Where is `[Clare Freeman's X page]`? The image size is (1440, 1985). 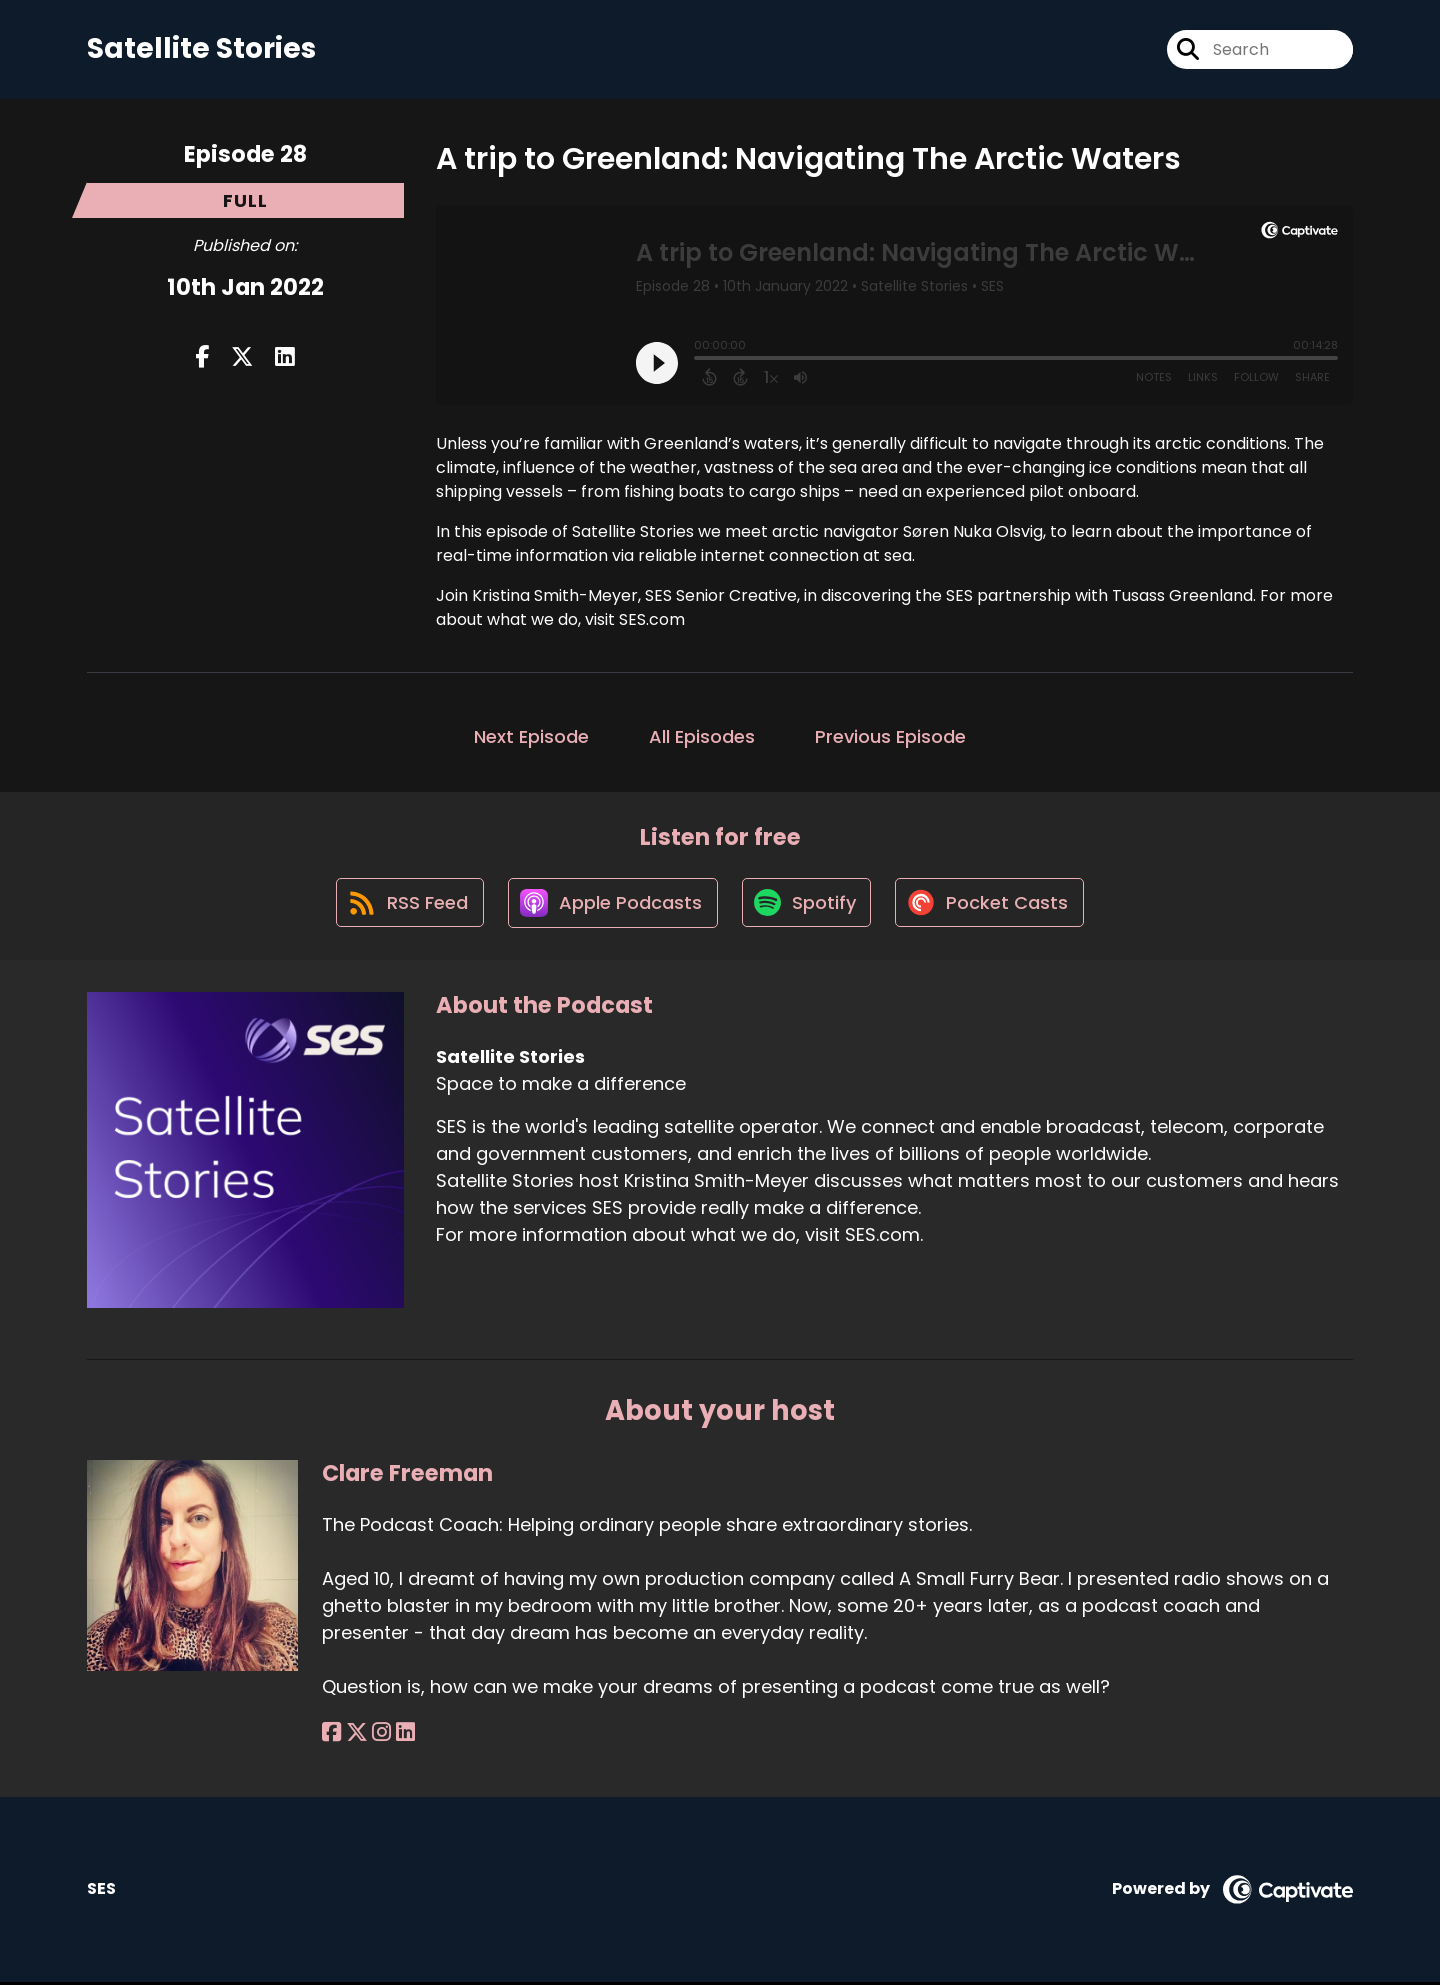
[Clare Freeman's X page] is located at coordinates (356, 1735).